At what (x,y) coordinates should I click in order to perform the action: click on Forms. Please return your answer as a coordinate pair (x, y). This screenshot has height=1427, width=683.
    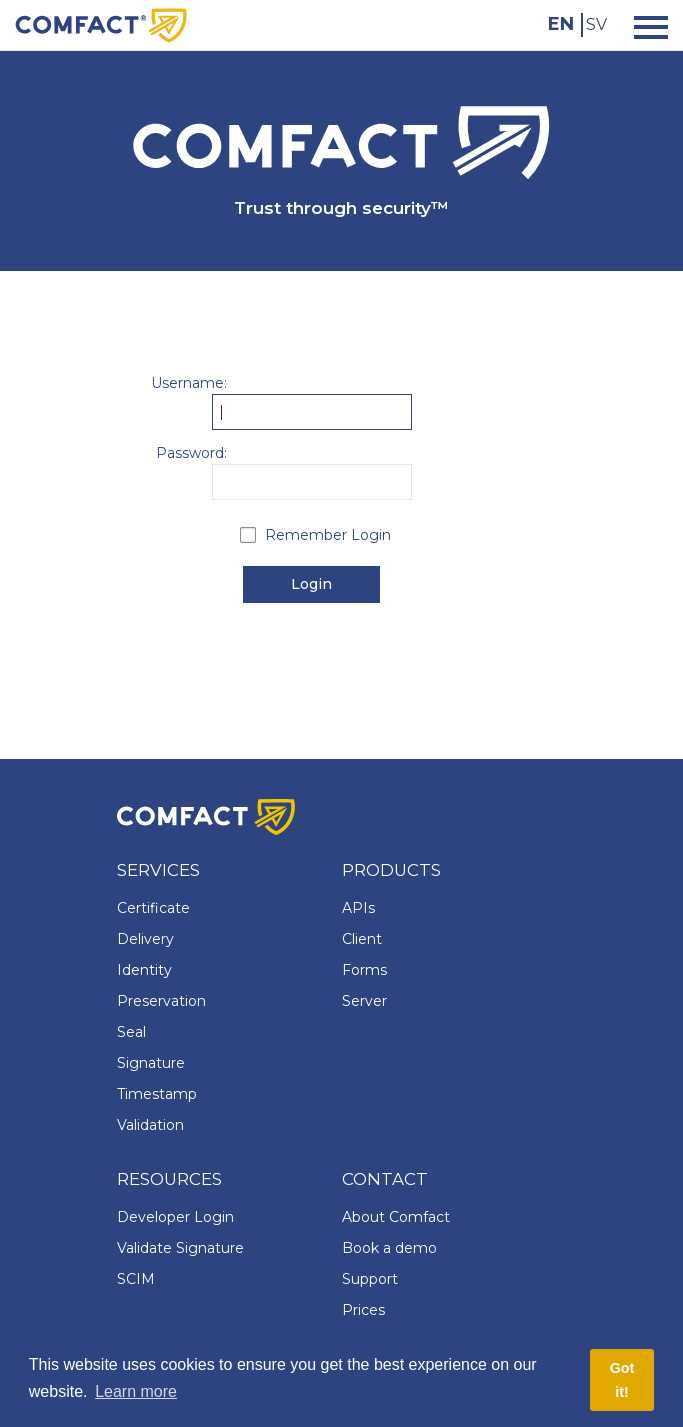
    Looking at the image, I should click on (364, 970).